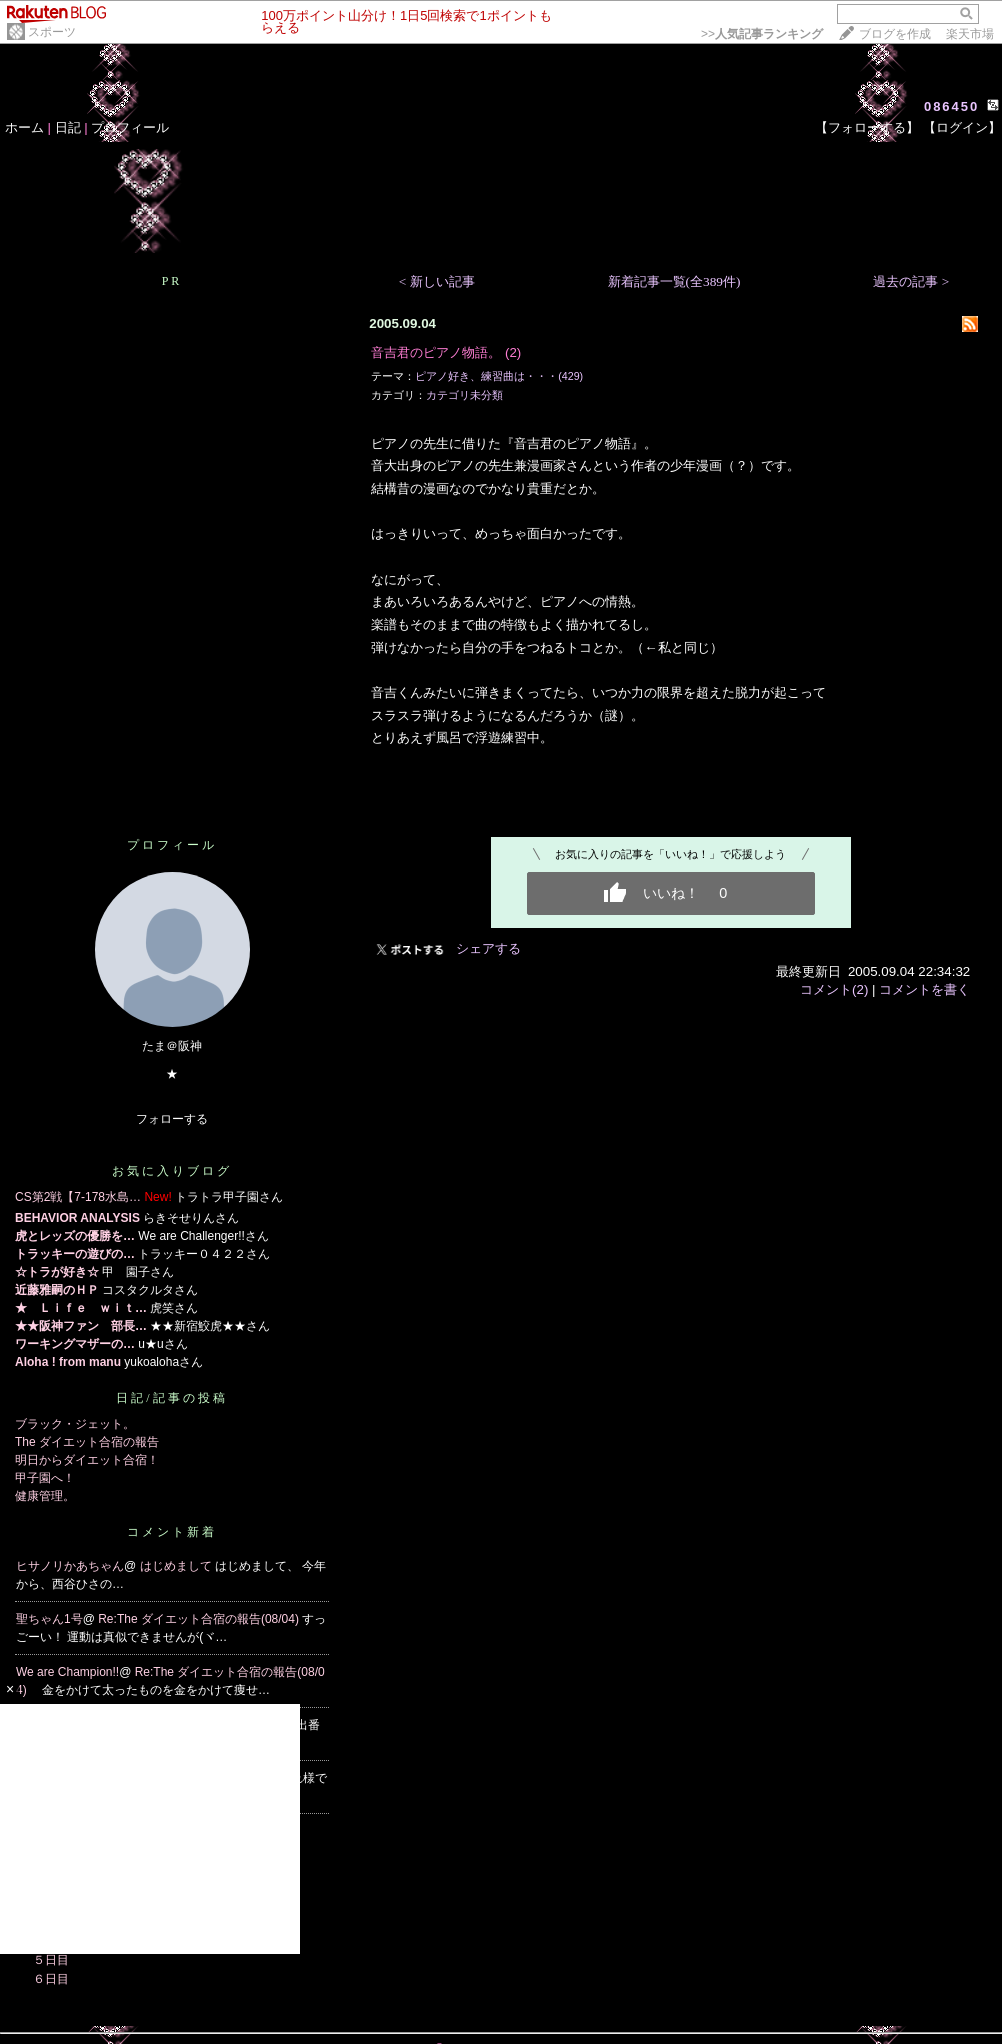  Describe the element at coordinates (895, 34) in the screenshot. I see `ブログを作成` at that location.